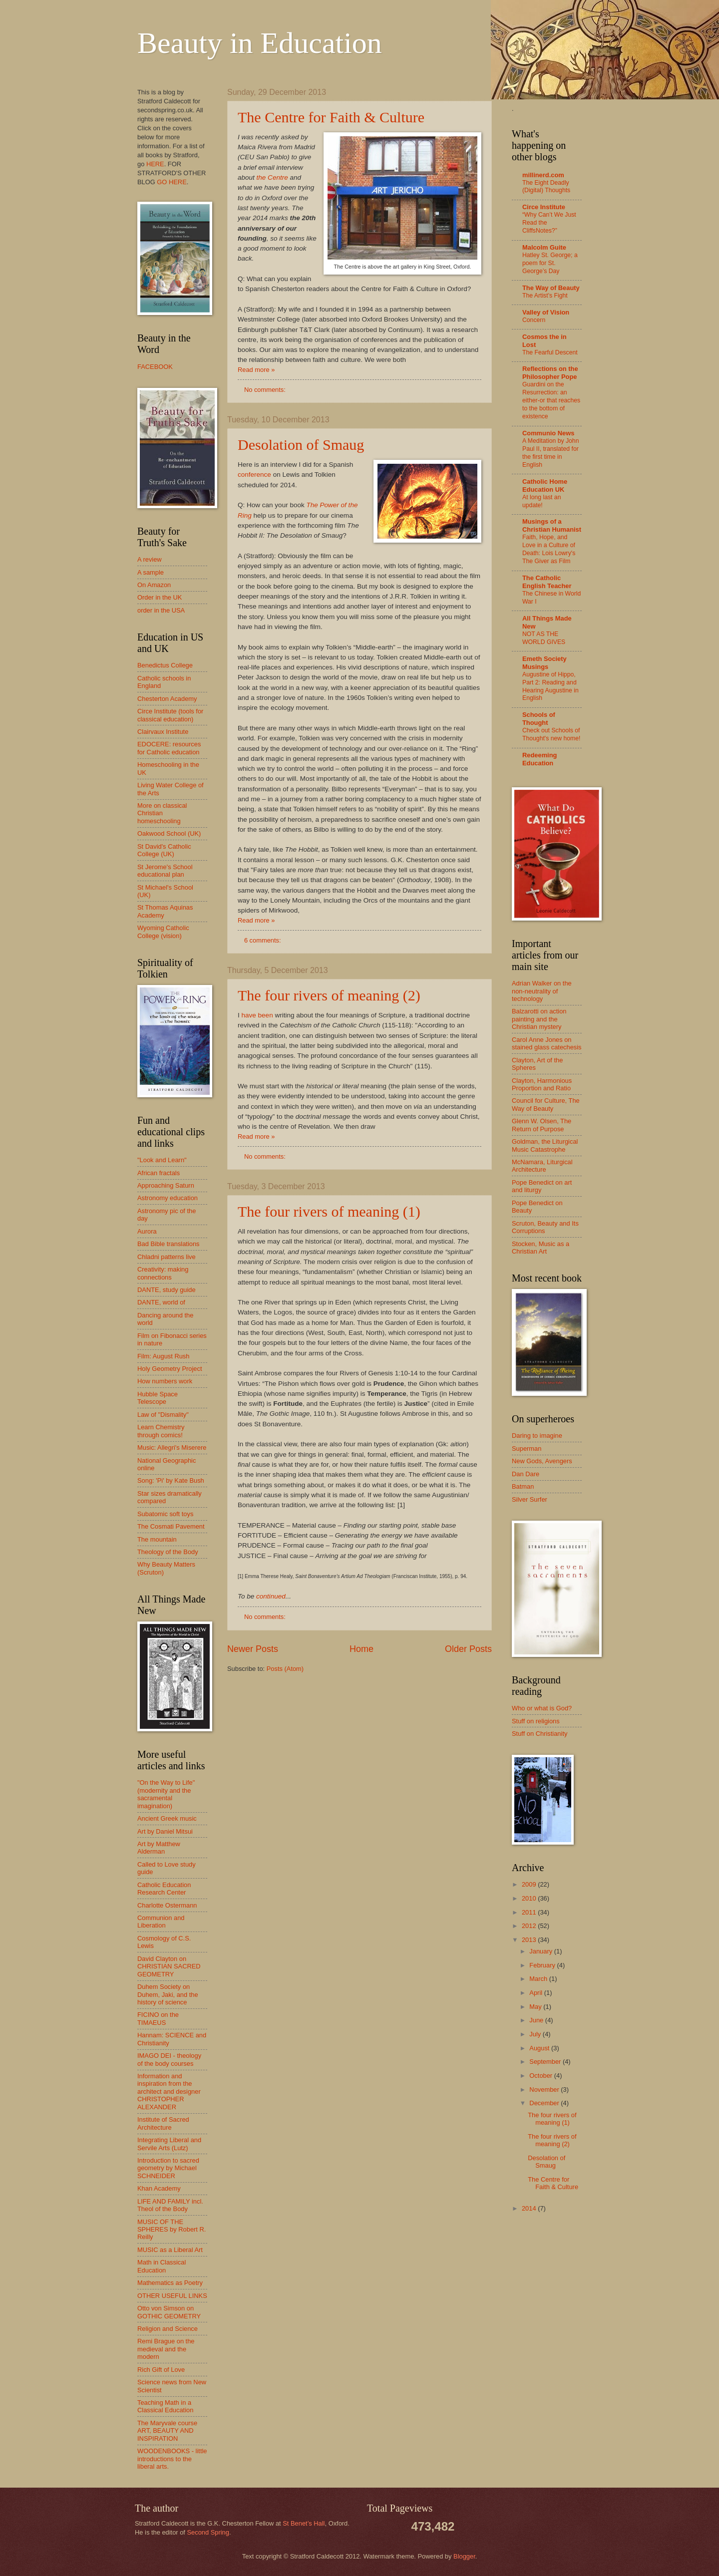 This screenshot has height=2576, width=719. What do you see at coordinates (544, 485) in the screenshot?
I see `Catholic Home Education UK` at bounding box center [544, 485].